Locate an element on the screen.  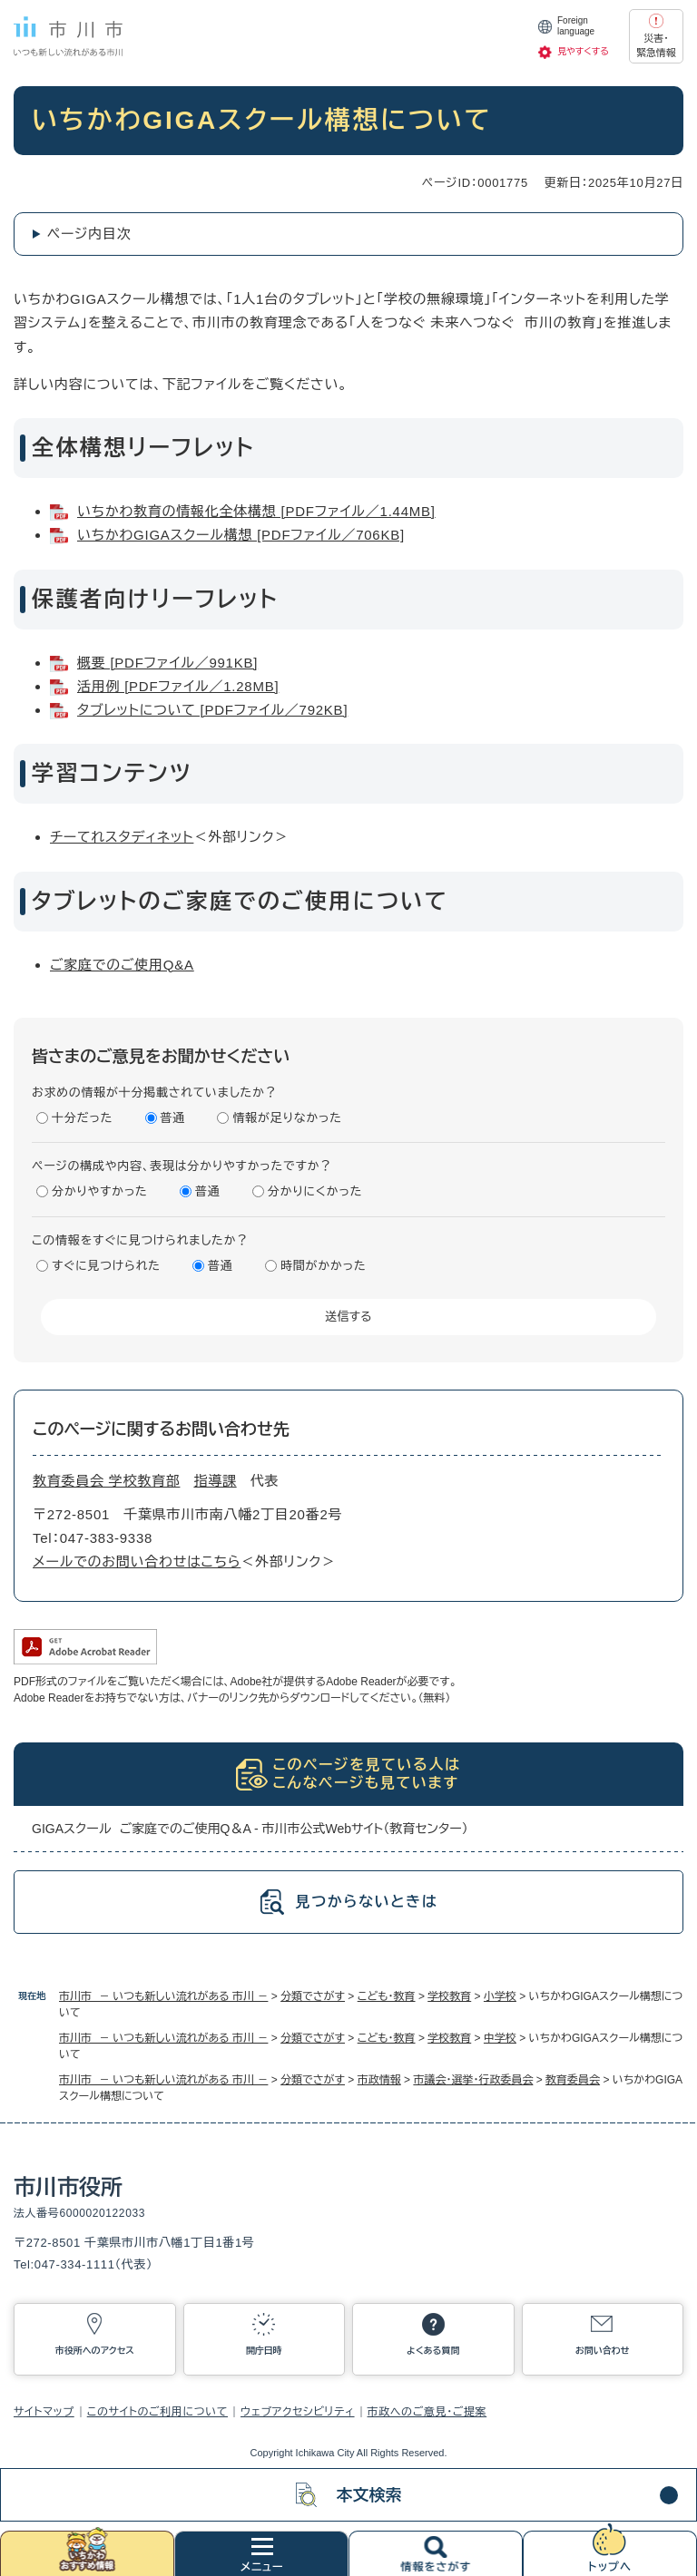
分類でさがす is located at coordinates (312, 1996).